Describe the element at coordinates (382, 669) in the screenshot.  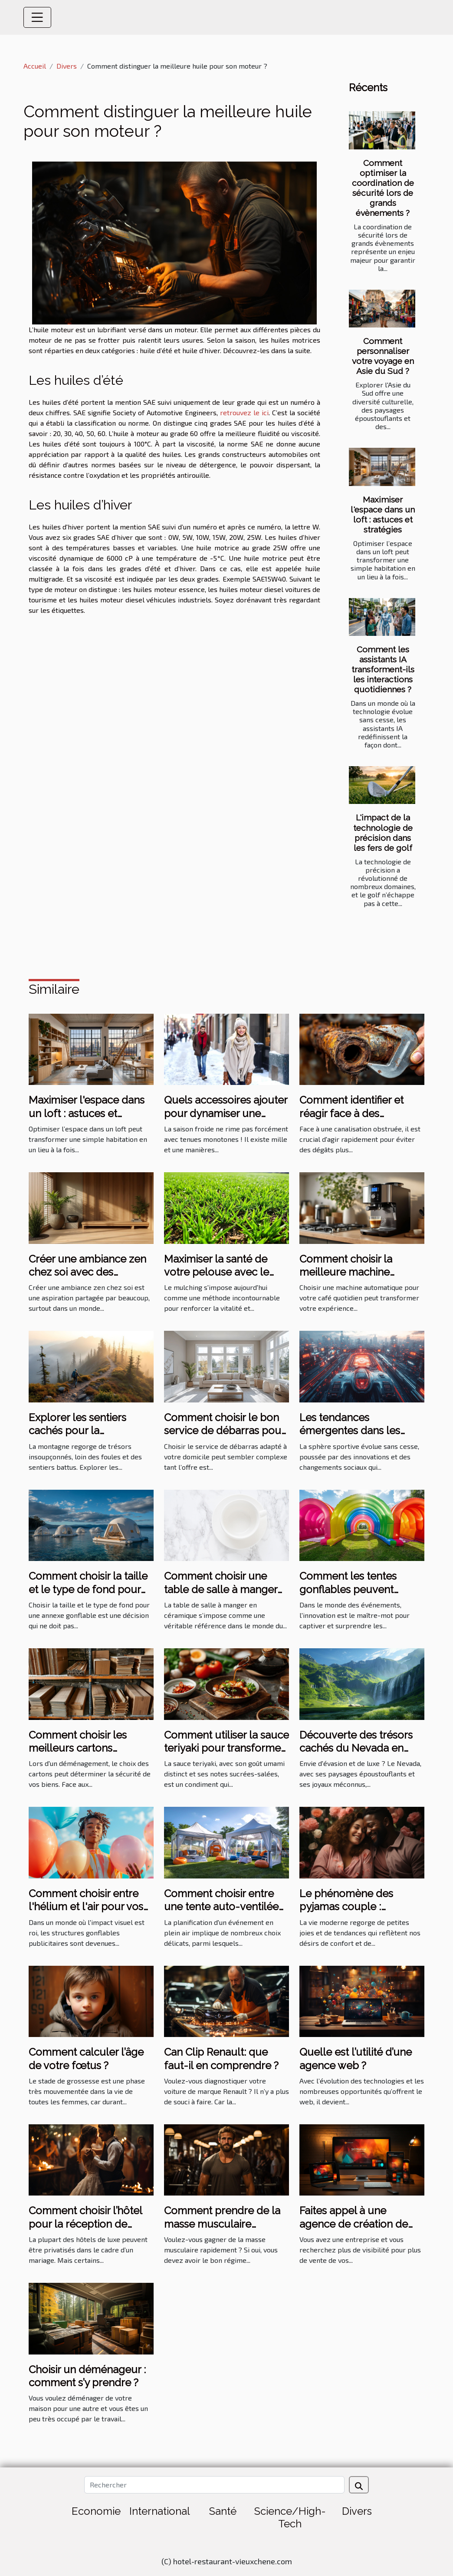
I see `Comment les assistants IA transforment-ils les interactions quotidiennes ?` at that location.